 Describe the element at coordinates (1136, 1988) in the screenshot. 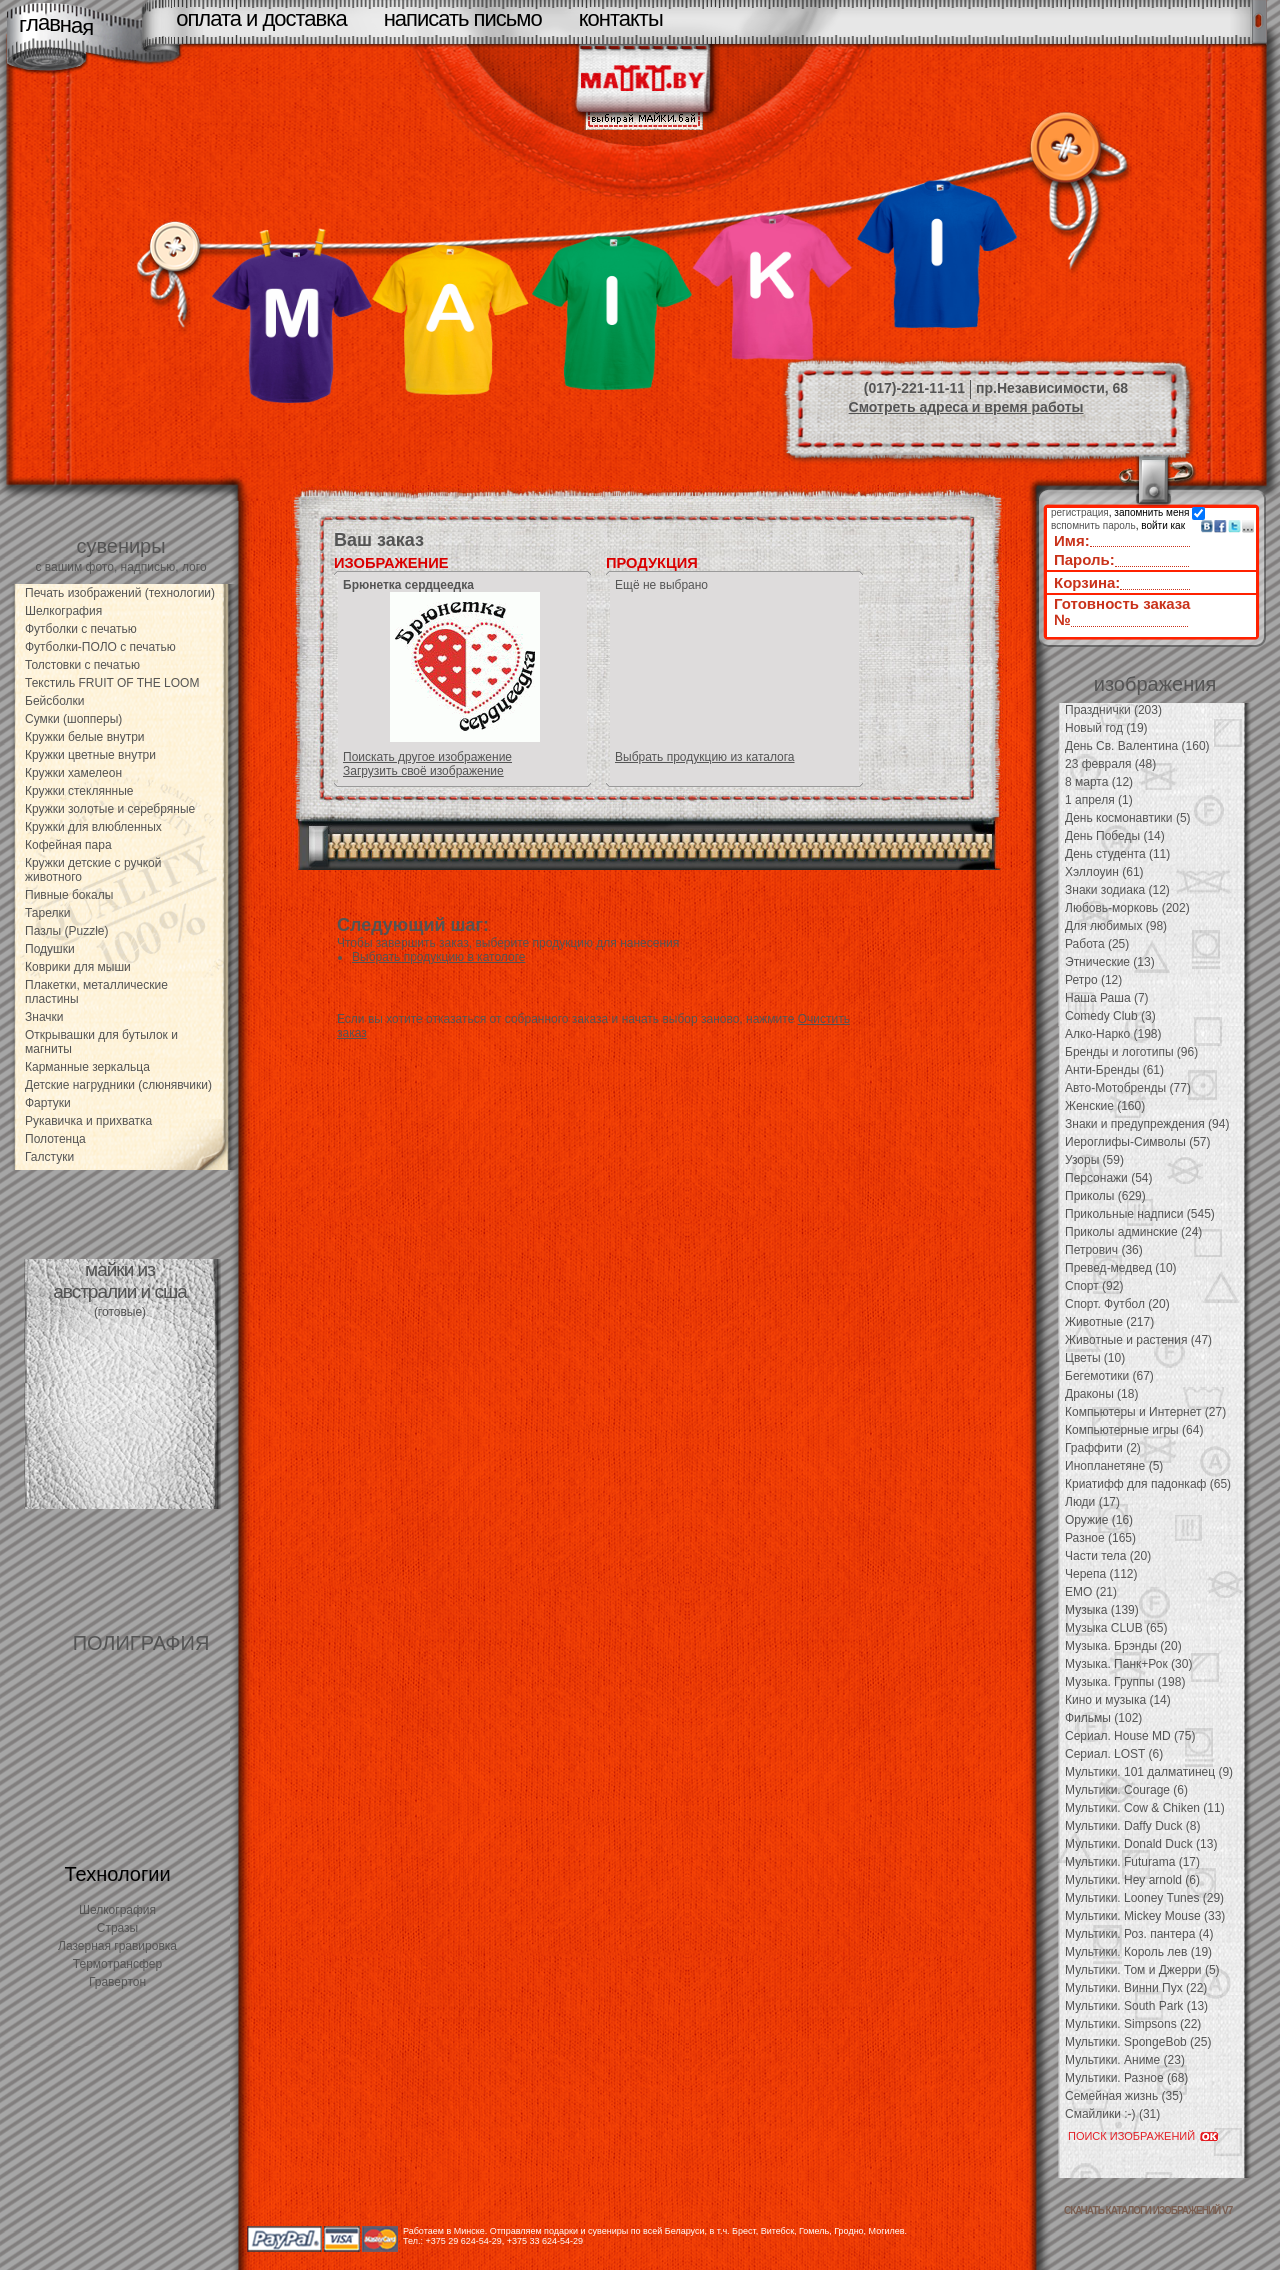

I see `Мультики. Винни Пух (22)` at that location.